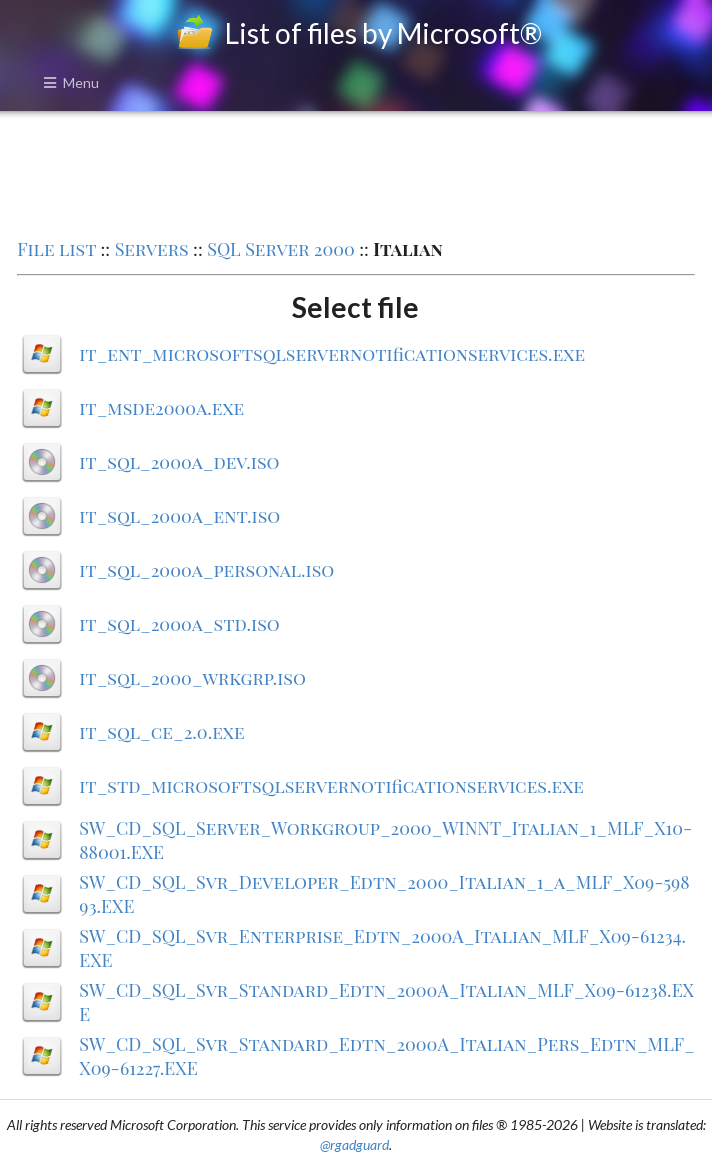 This screenshot has width=712, height=1155. What do you see at coordinates (281, 249) in the screenshot?
I see `SQL Server 2000` at bounding box center [281, 249].